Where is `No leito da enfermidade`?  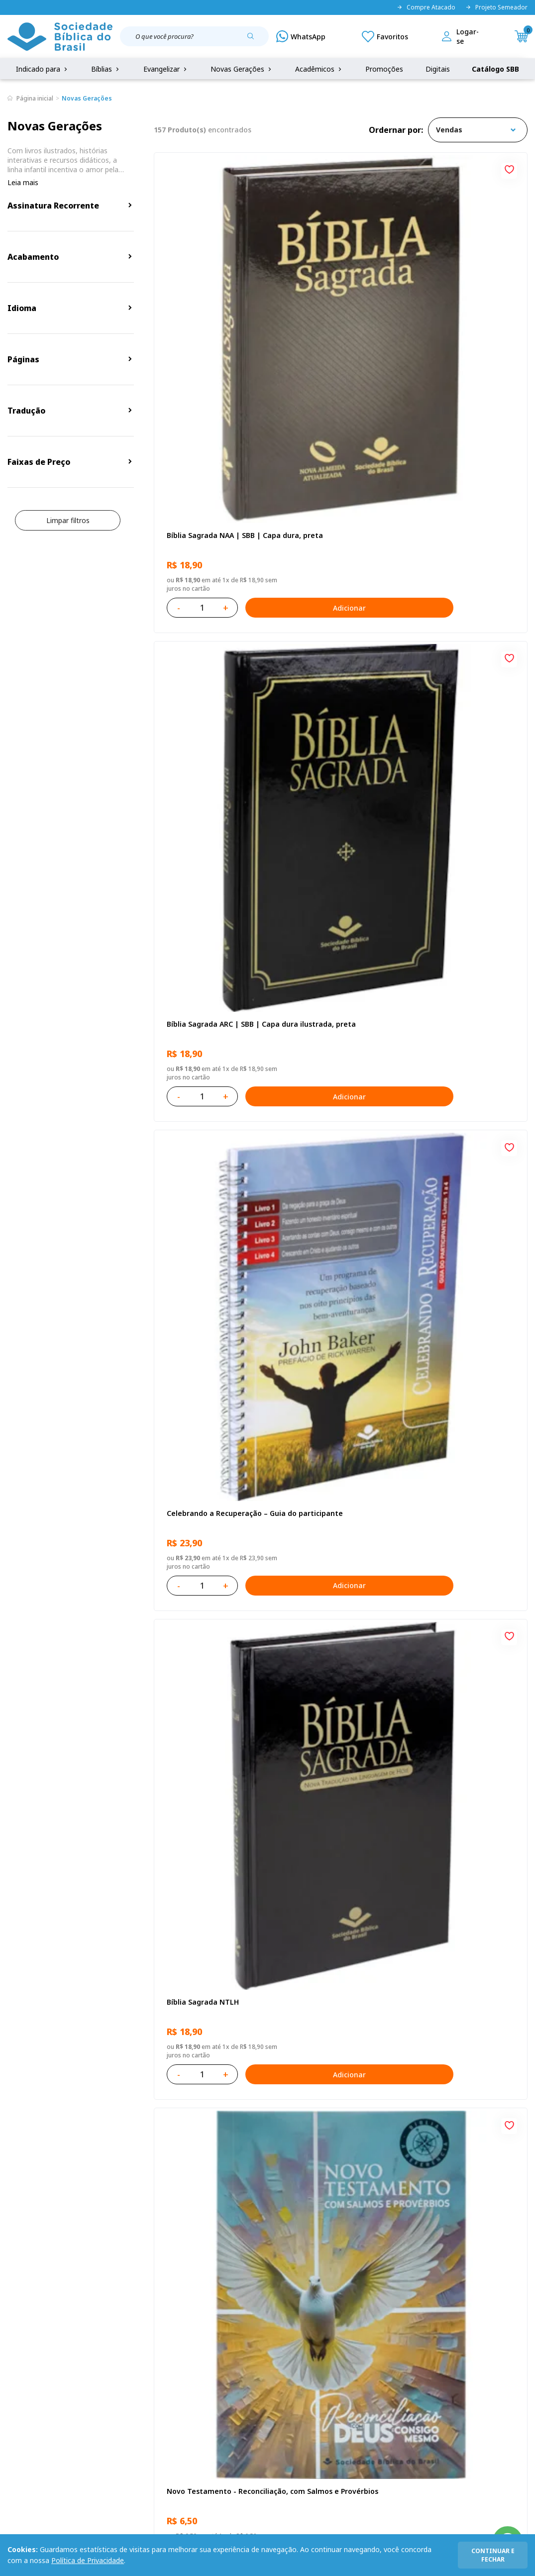 No leito da enfermidade is located at coordinates (208, 1219).